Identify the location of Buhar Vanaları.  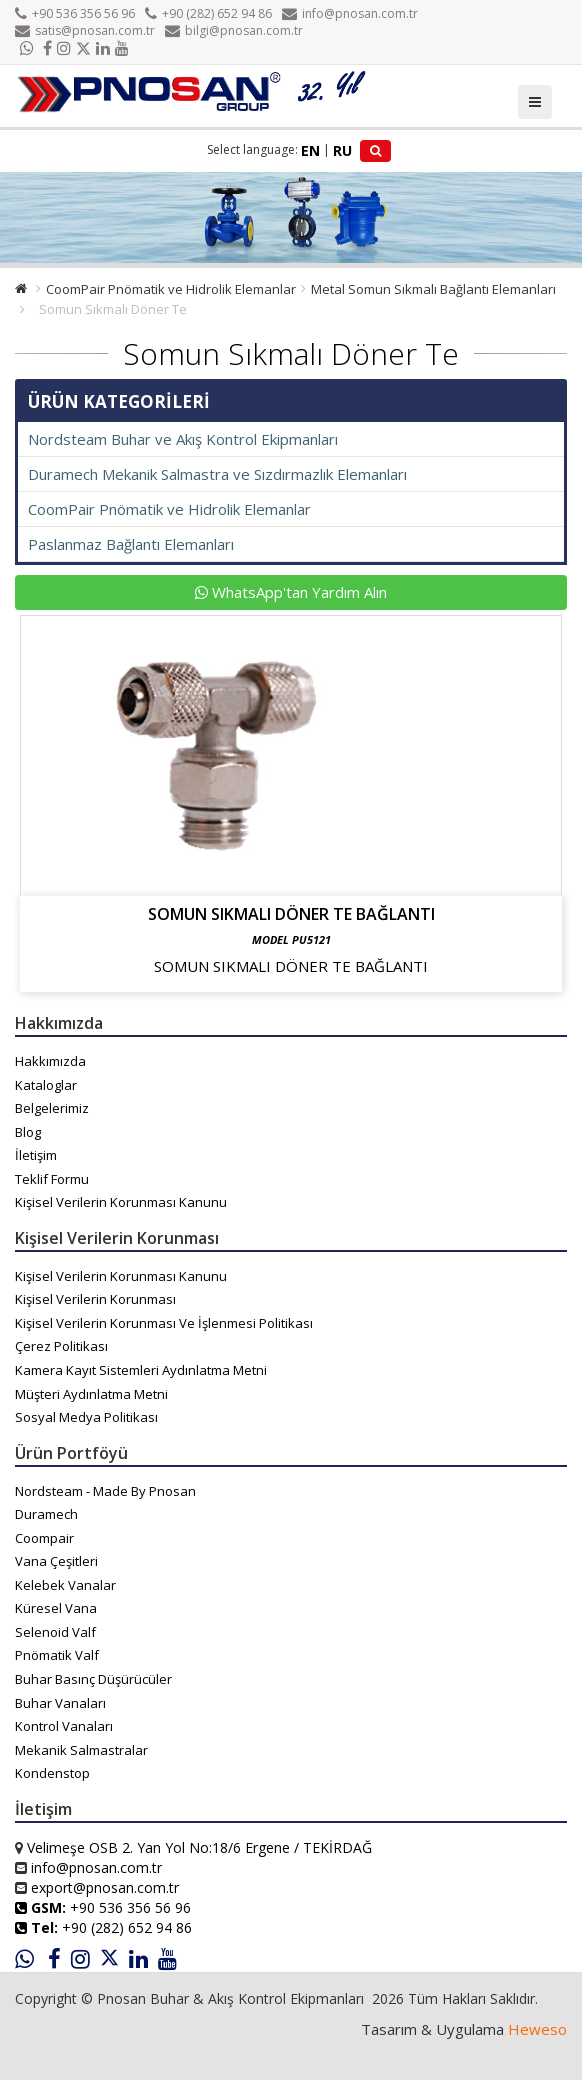
(60, 1703).